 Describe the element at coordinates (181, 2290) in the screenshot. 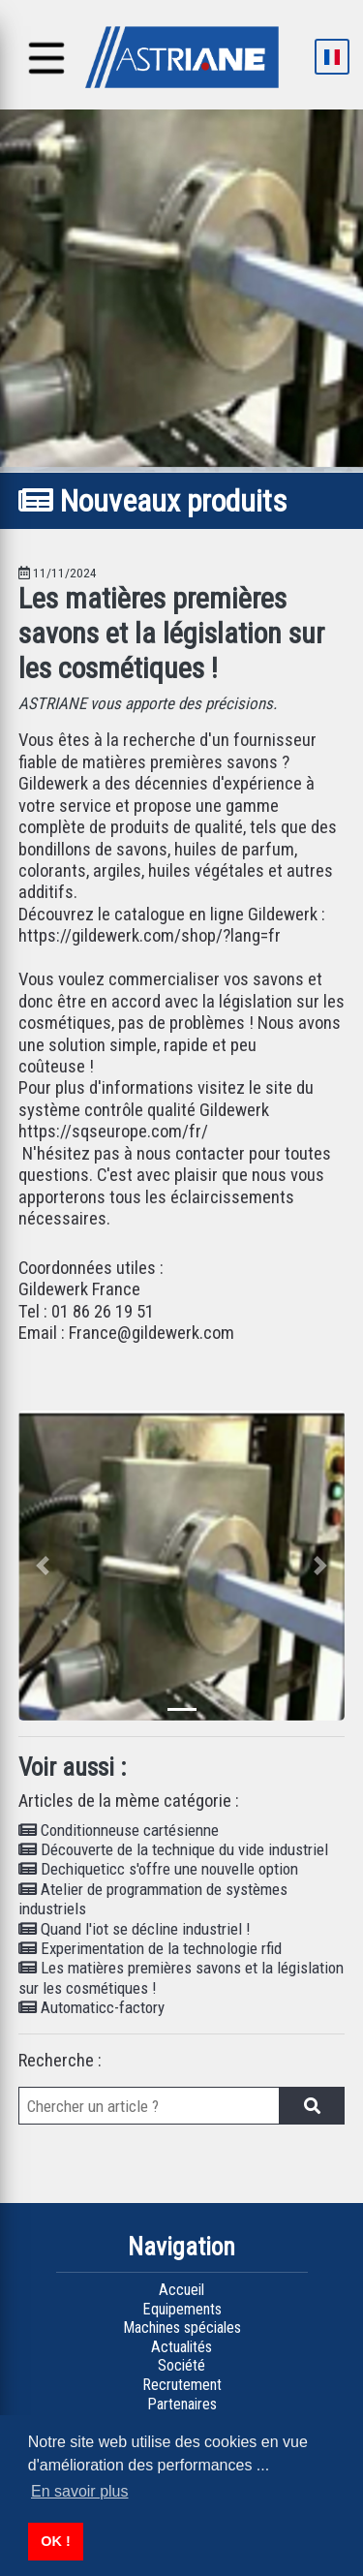

I see `Accueil` at that location.